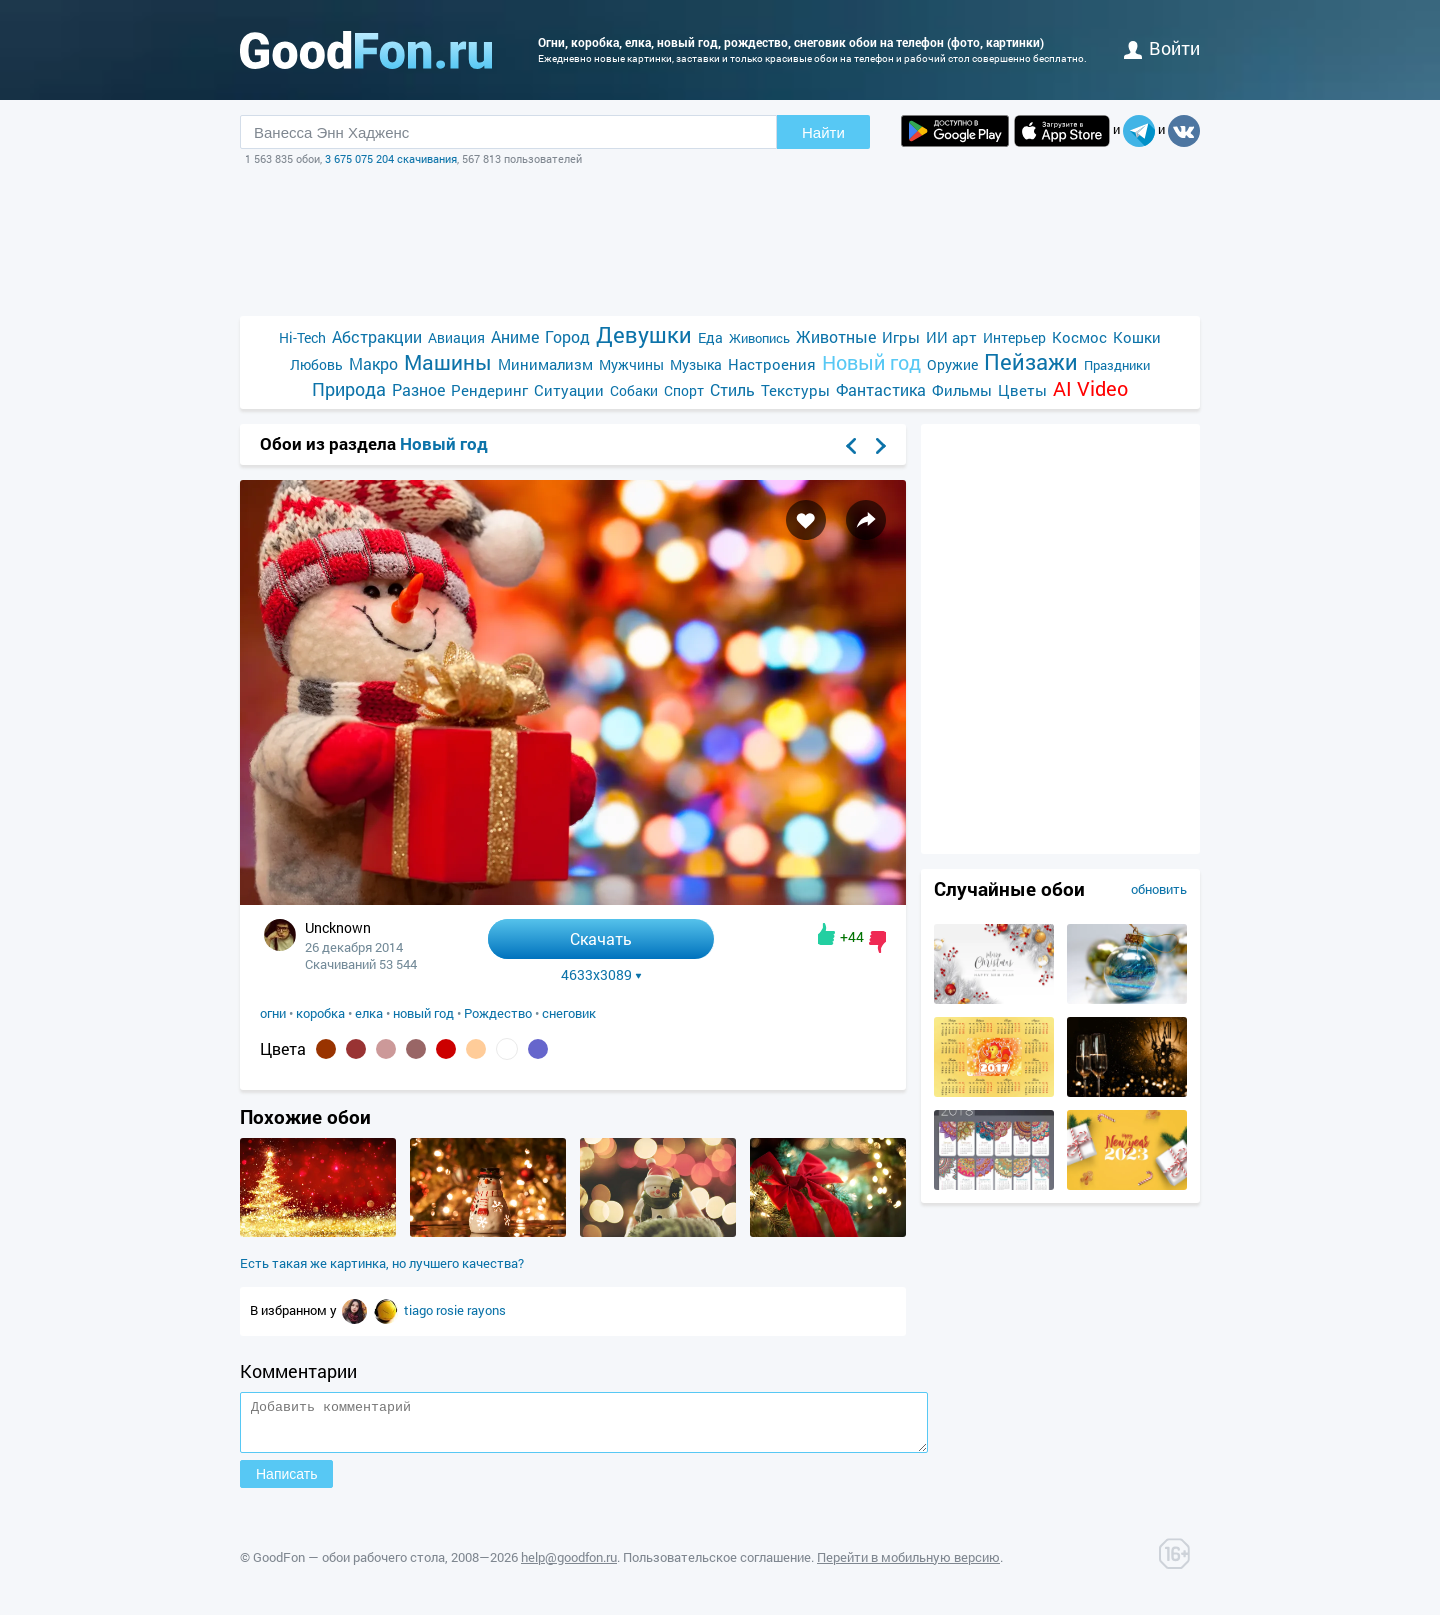  I want to click on Ситуации, so click(569, 390).